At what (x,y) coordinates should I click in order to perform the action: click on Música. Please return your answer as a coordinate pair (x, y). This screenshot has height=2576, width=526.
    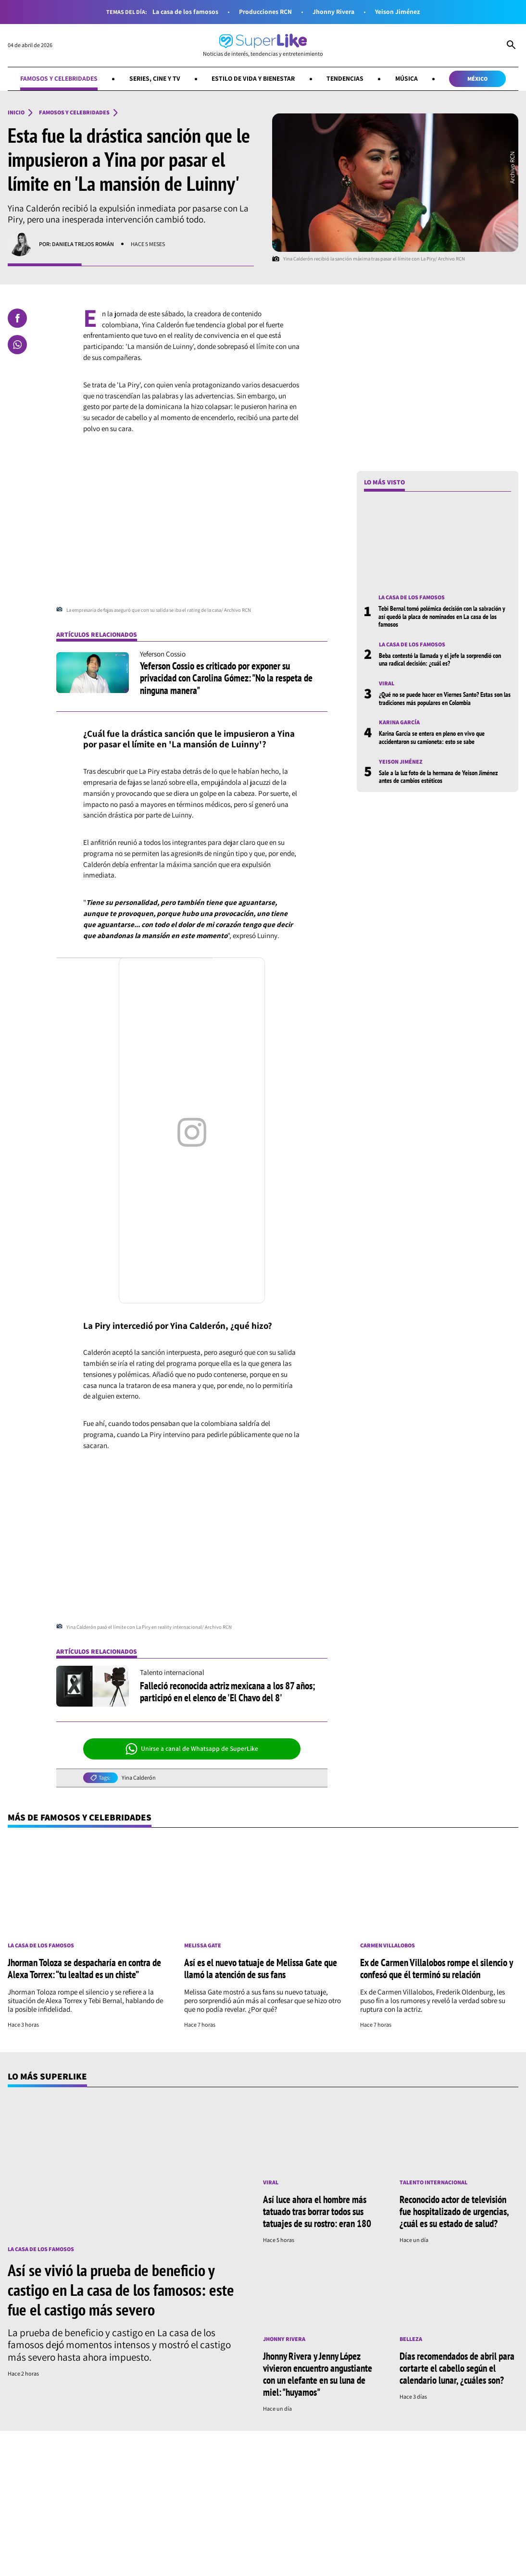
    Looking at the image, I should click on (406, 78).